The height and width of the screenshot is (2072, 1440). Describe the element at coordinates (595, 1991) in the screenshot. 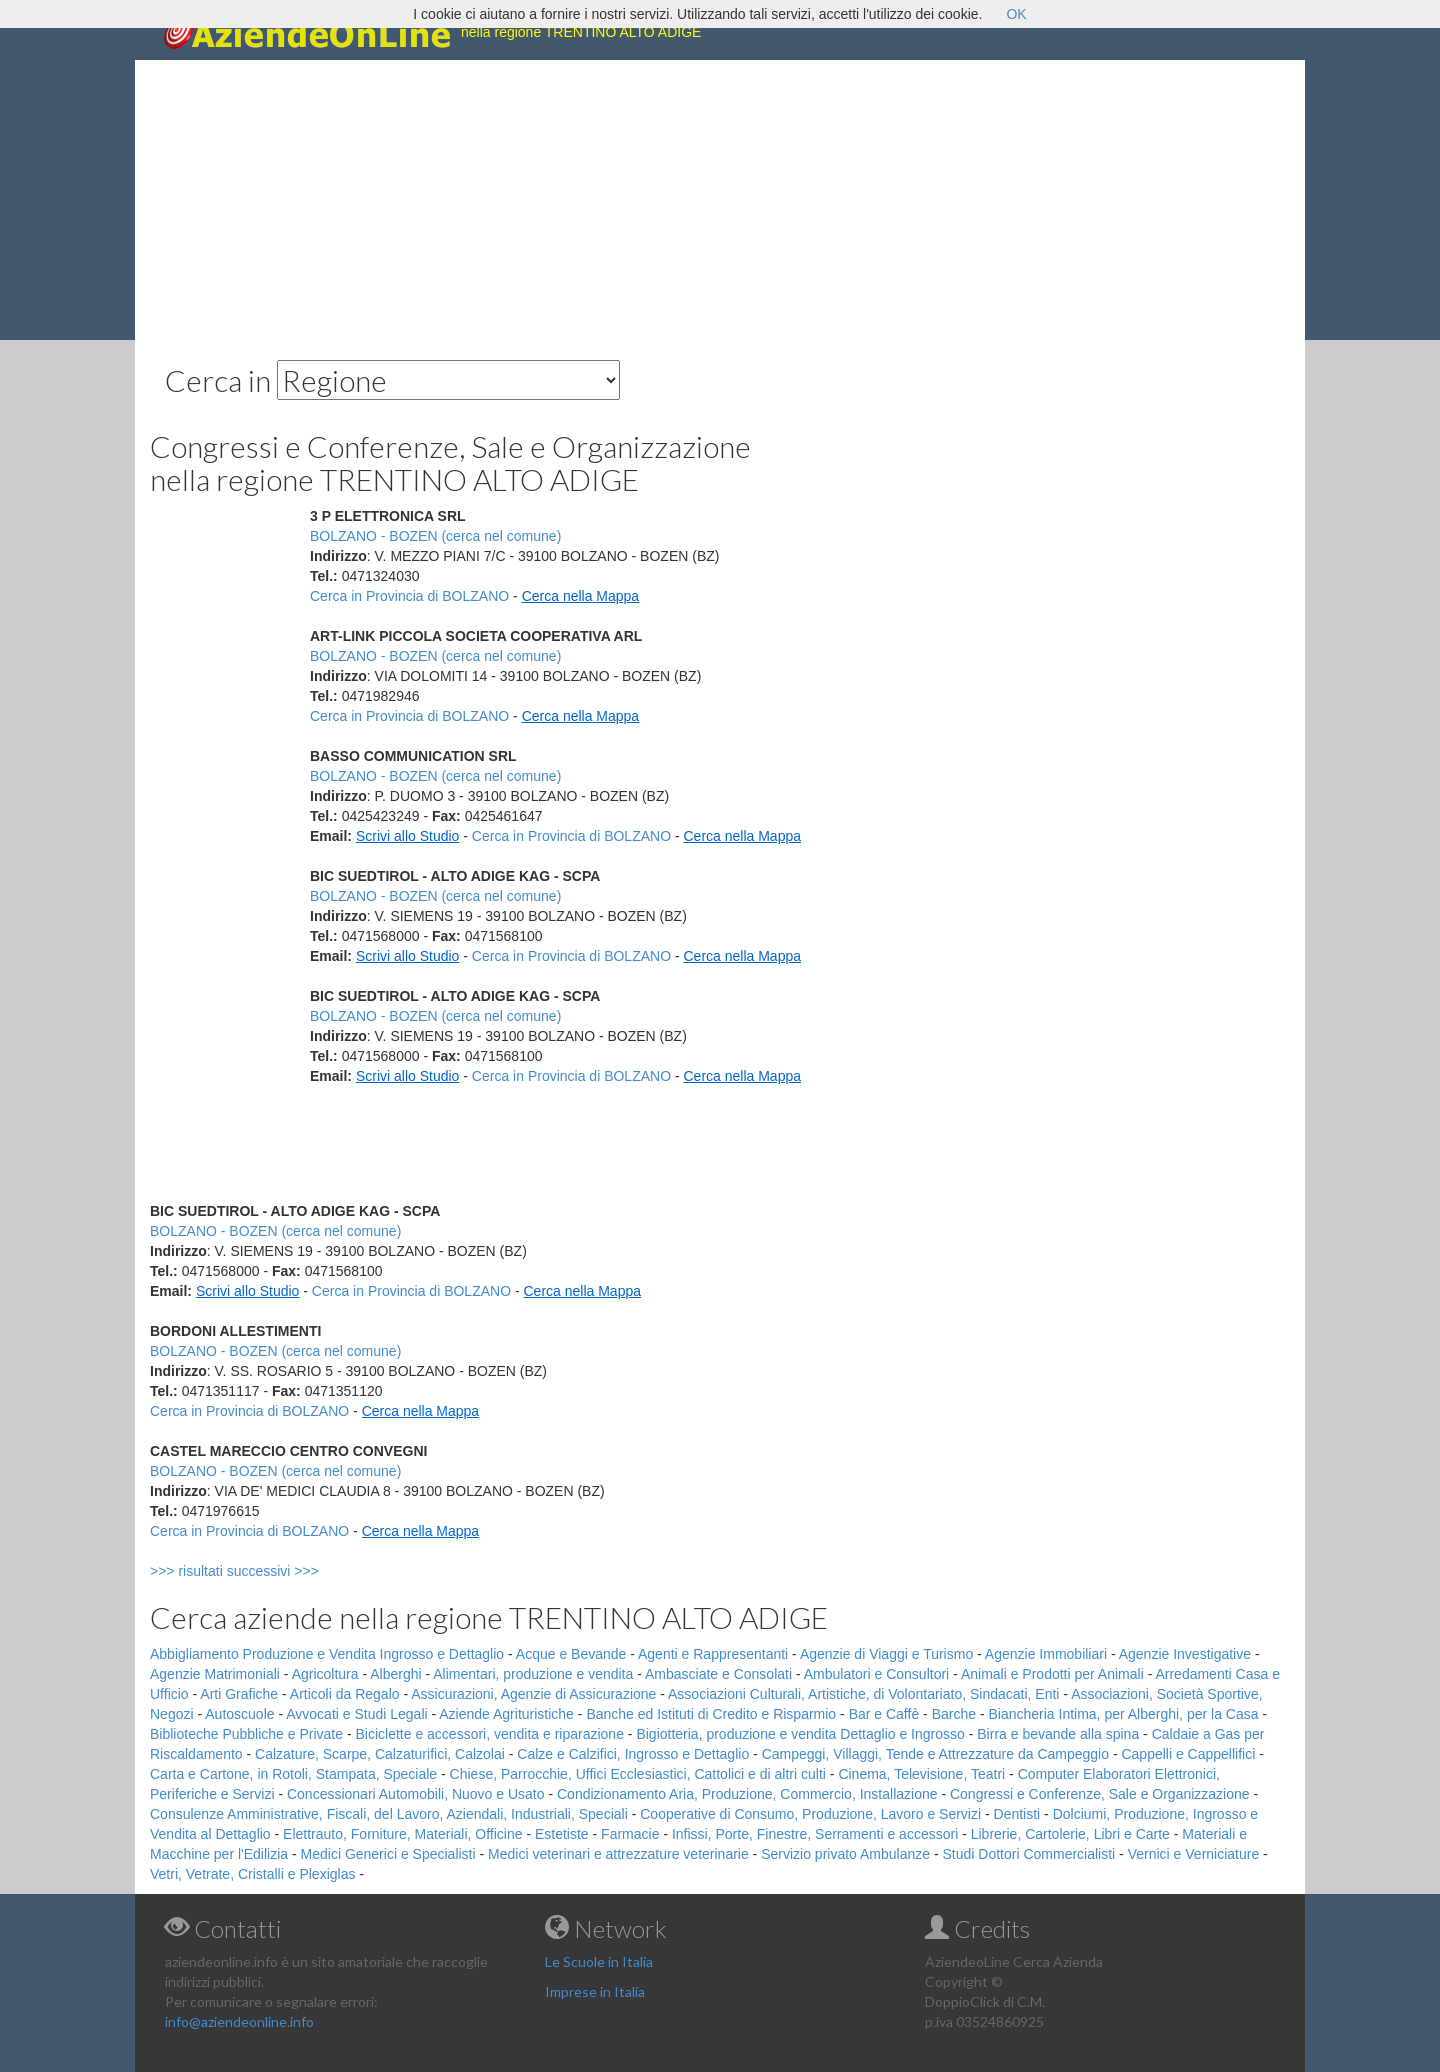

I see `Imprese in Italia` at that location.